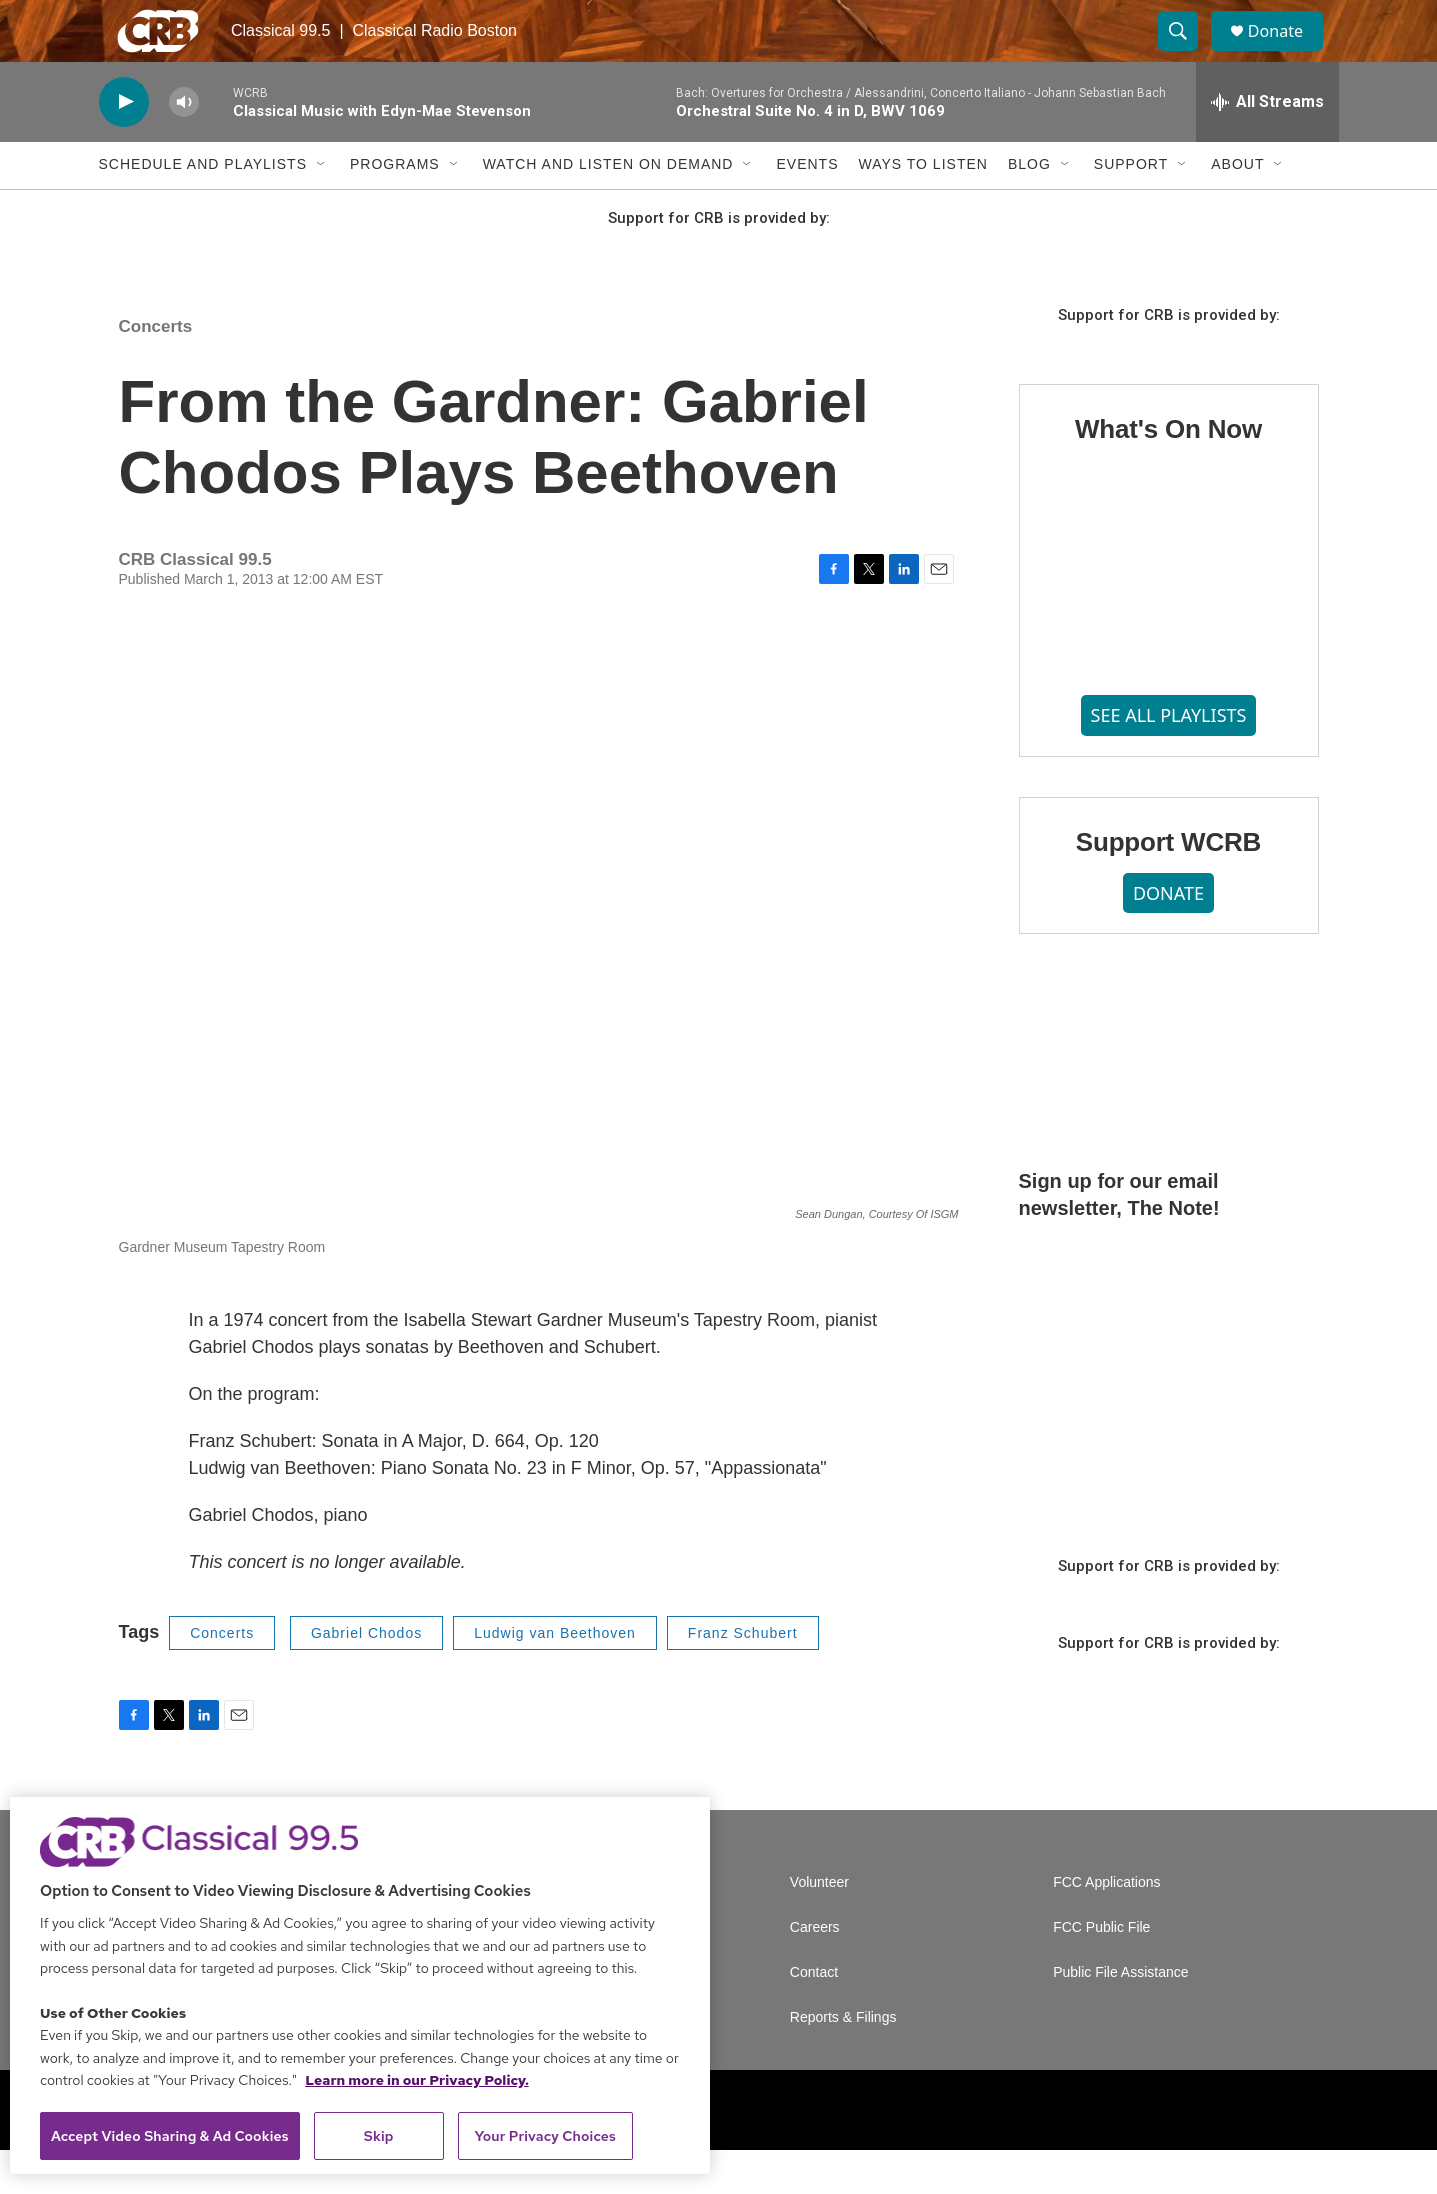 The height and width of the screenshot is (2194, 1437). What do you see at coordinates (743, 1676) in the screenshot?
I see `Franz Schubert` at bounding box center [743, 1676].